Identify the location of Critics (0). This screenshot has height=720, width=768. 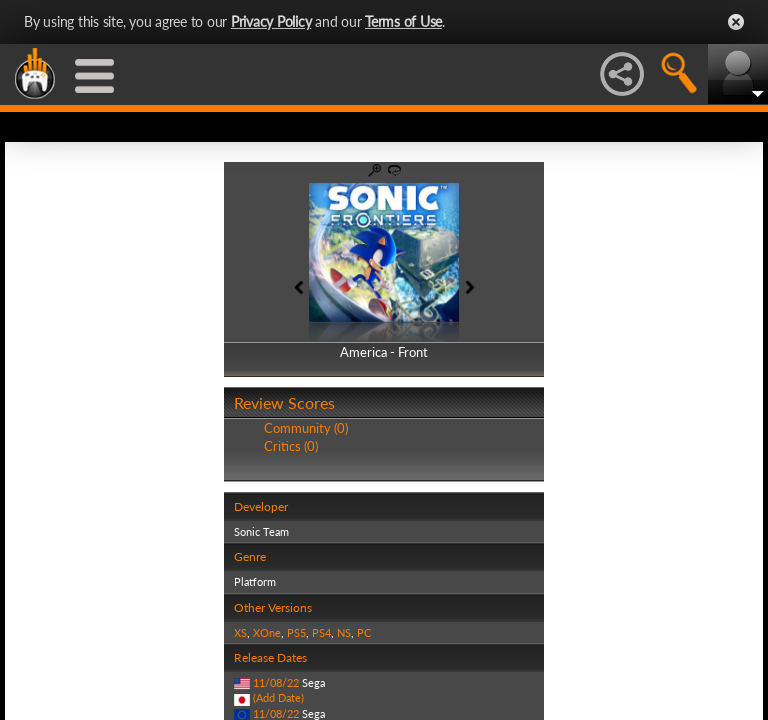
(291, 446).